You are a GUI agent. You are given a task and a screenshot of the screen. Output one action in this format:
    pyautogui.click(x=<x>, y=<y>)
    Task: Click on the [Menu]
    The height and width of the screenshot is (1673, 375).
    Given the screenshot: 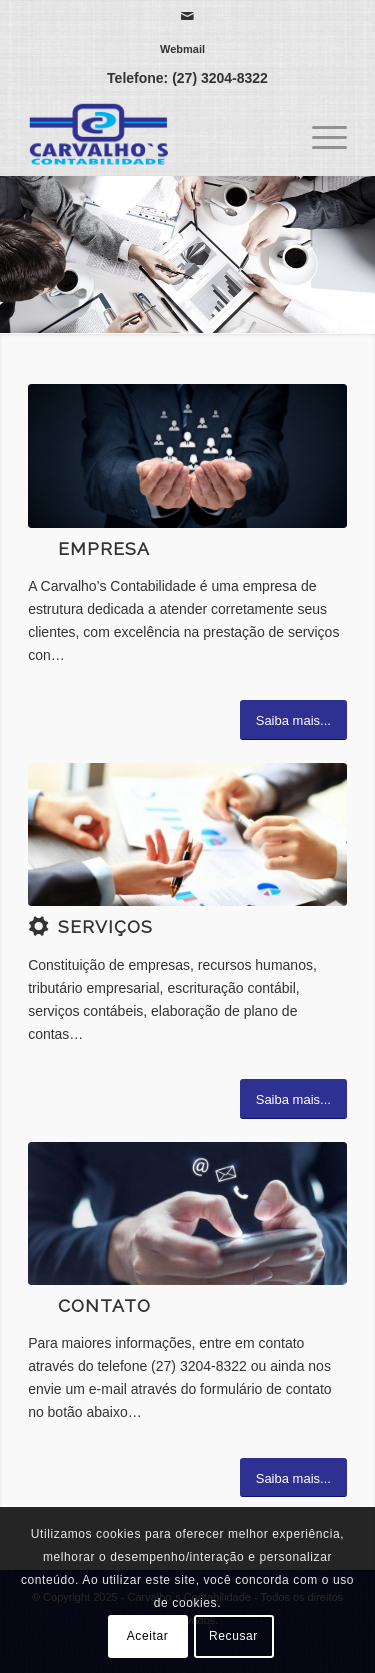 What is the action you would take?
    pyautogui.click(x=319, y=135)
    